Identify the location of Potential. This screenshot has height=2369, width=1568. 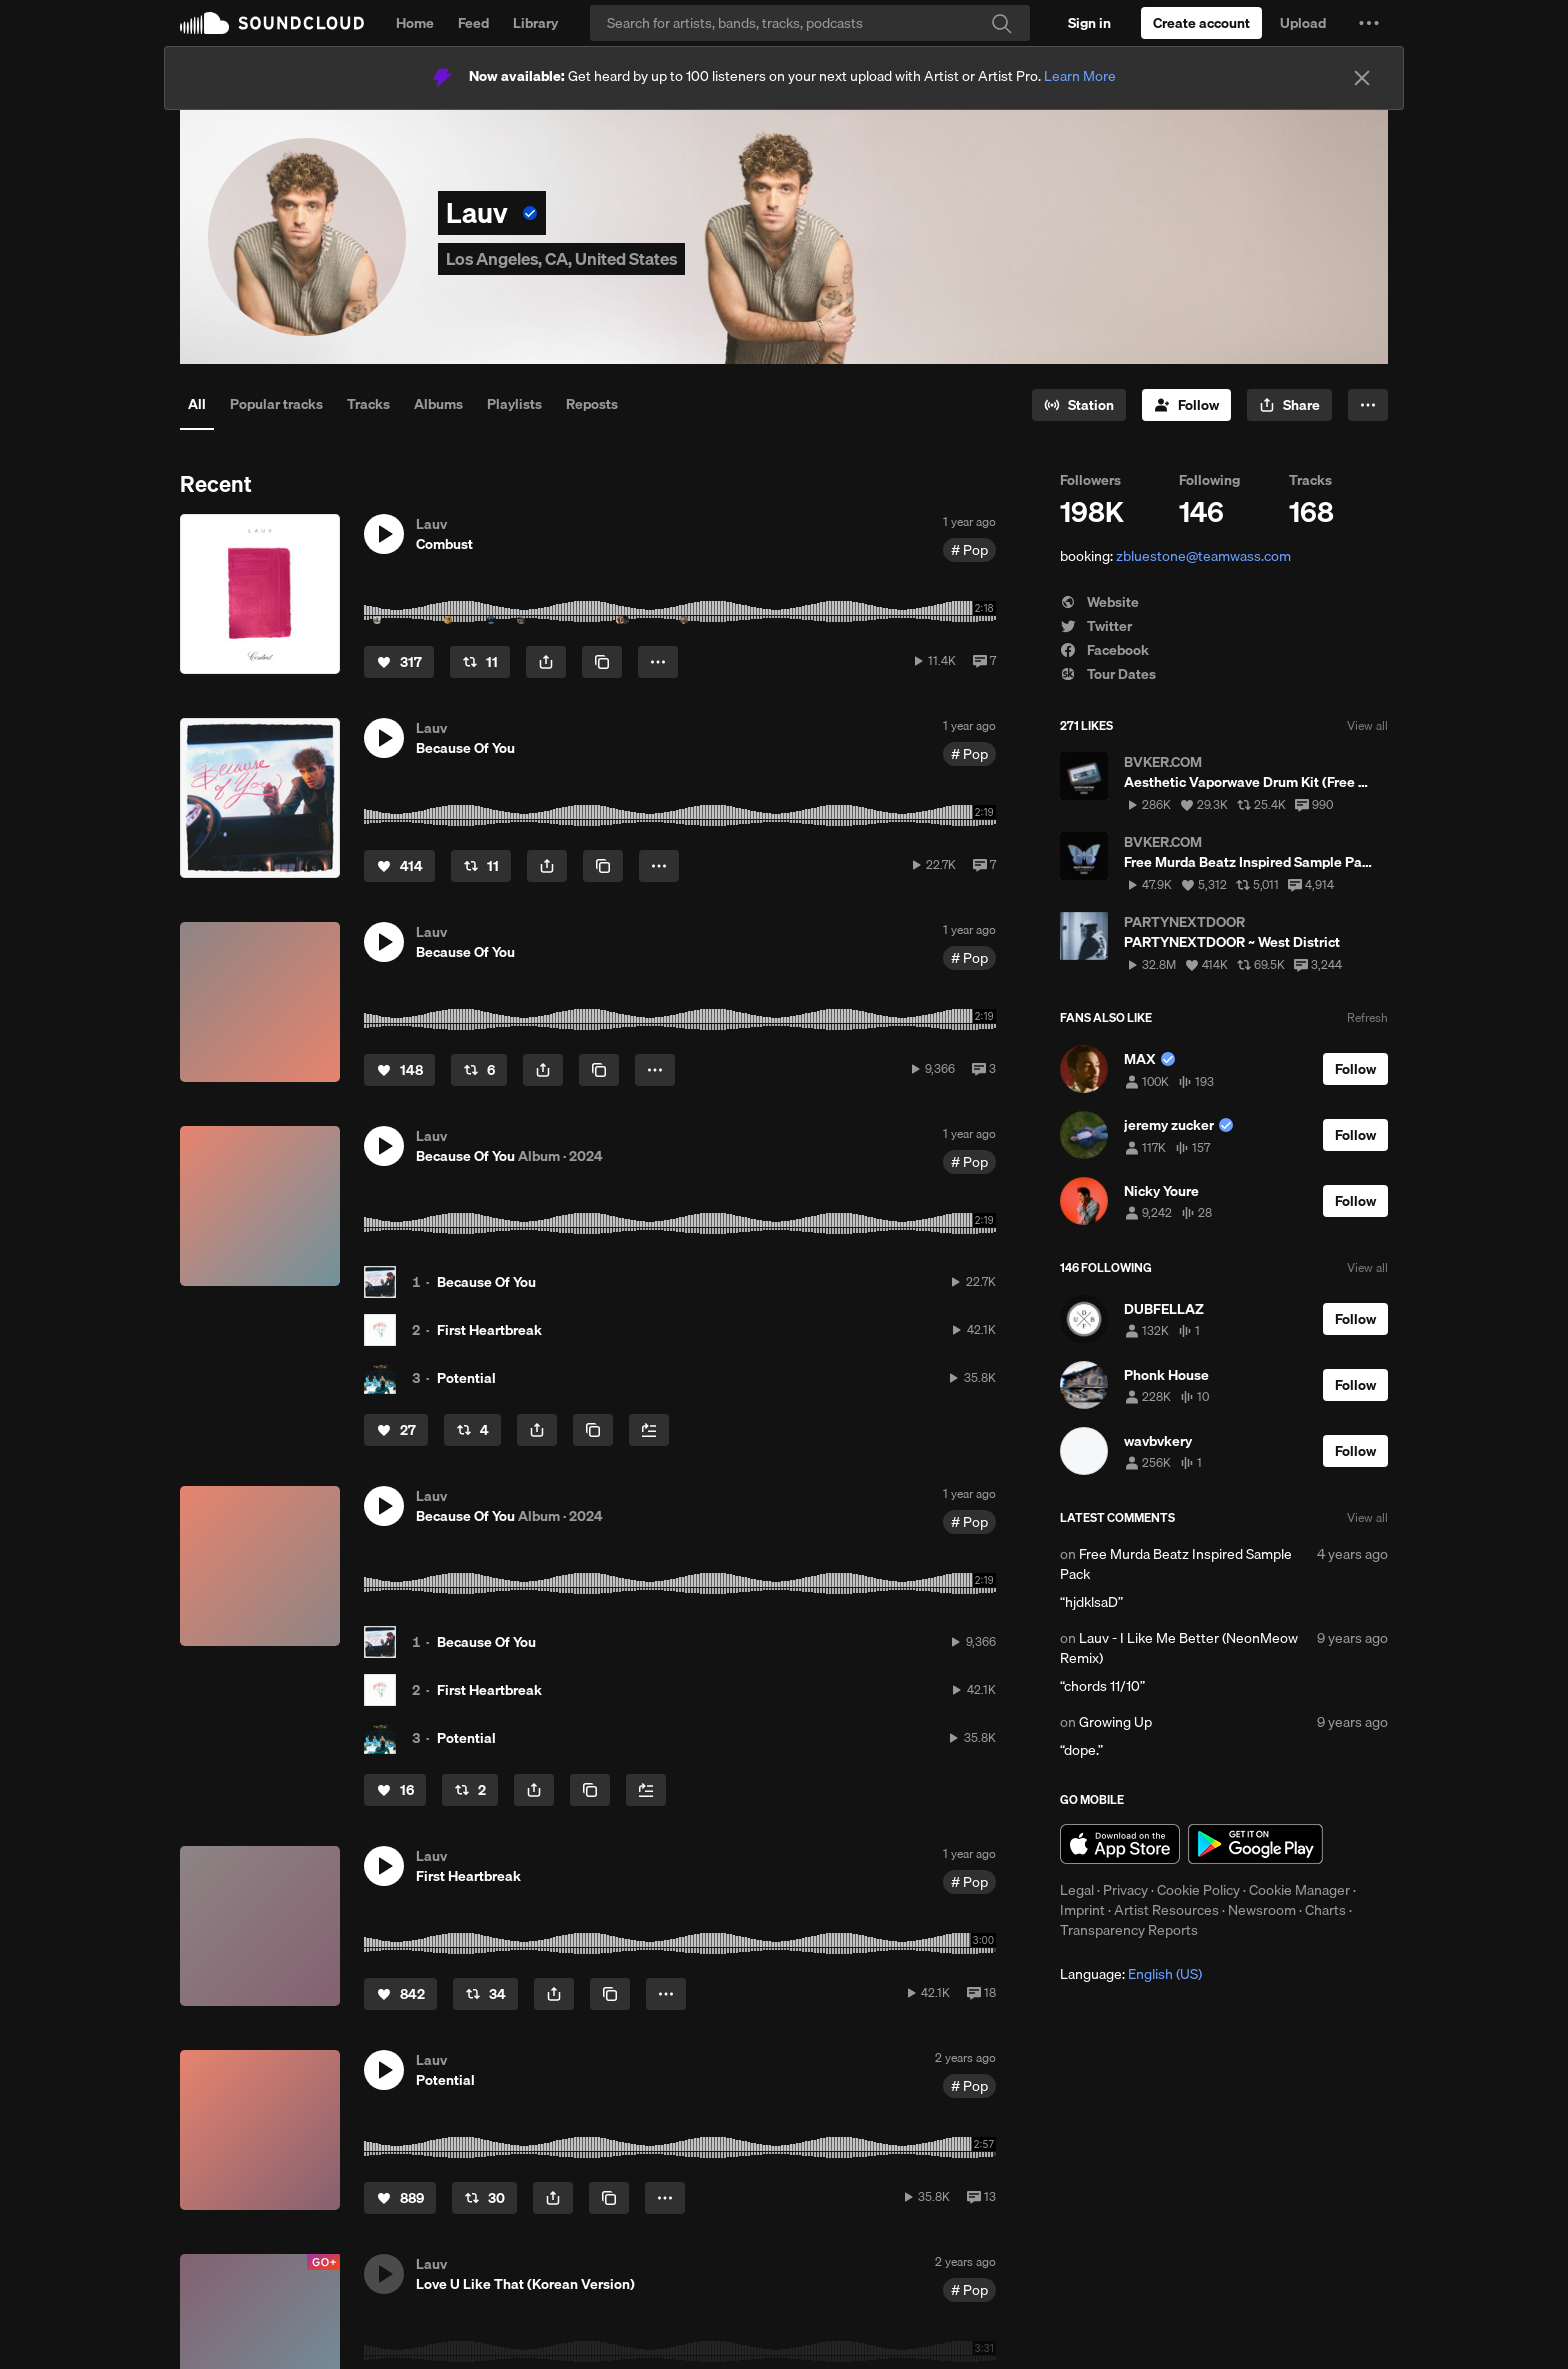
(466, 1378).